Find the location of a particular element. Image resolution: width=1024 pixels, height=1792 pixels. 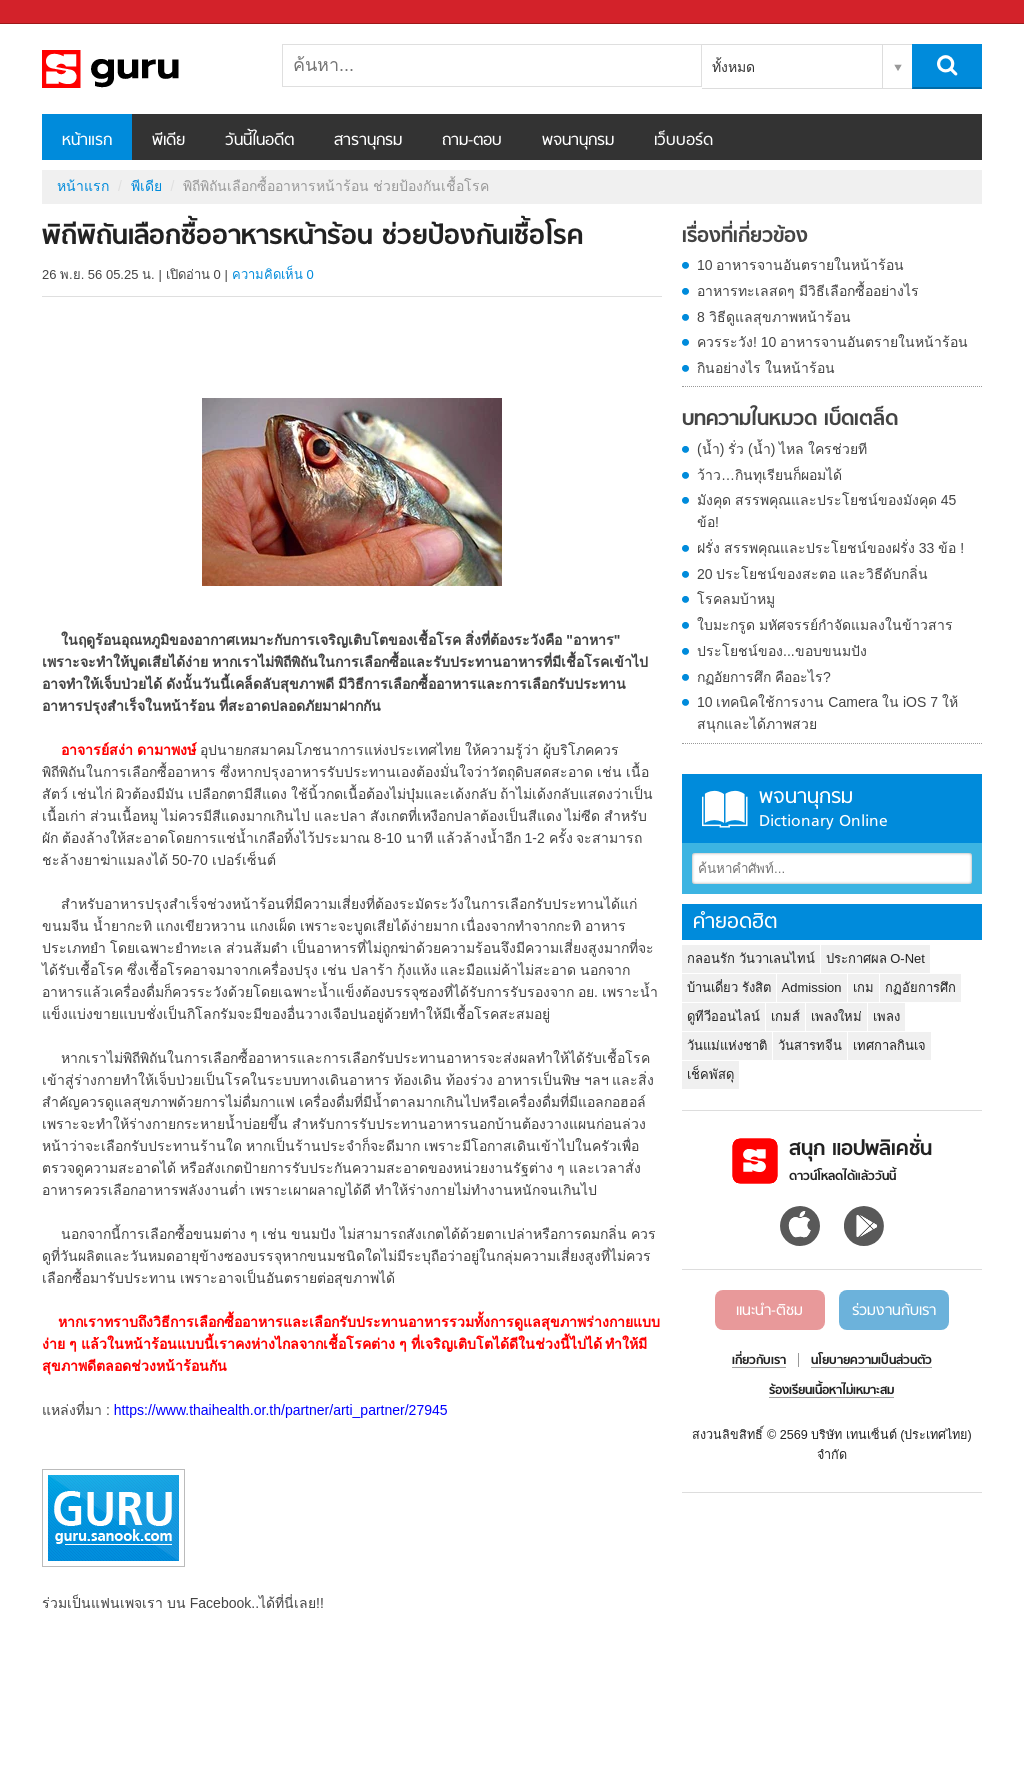

ร่วมงานกับเรา is located at coordinates (894, 1311).